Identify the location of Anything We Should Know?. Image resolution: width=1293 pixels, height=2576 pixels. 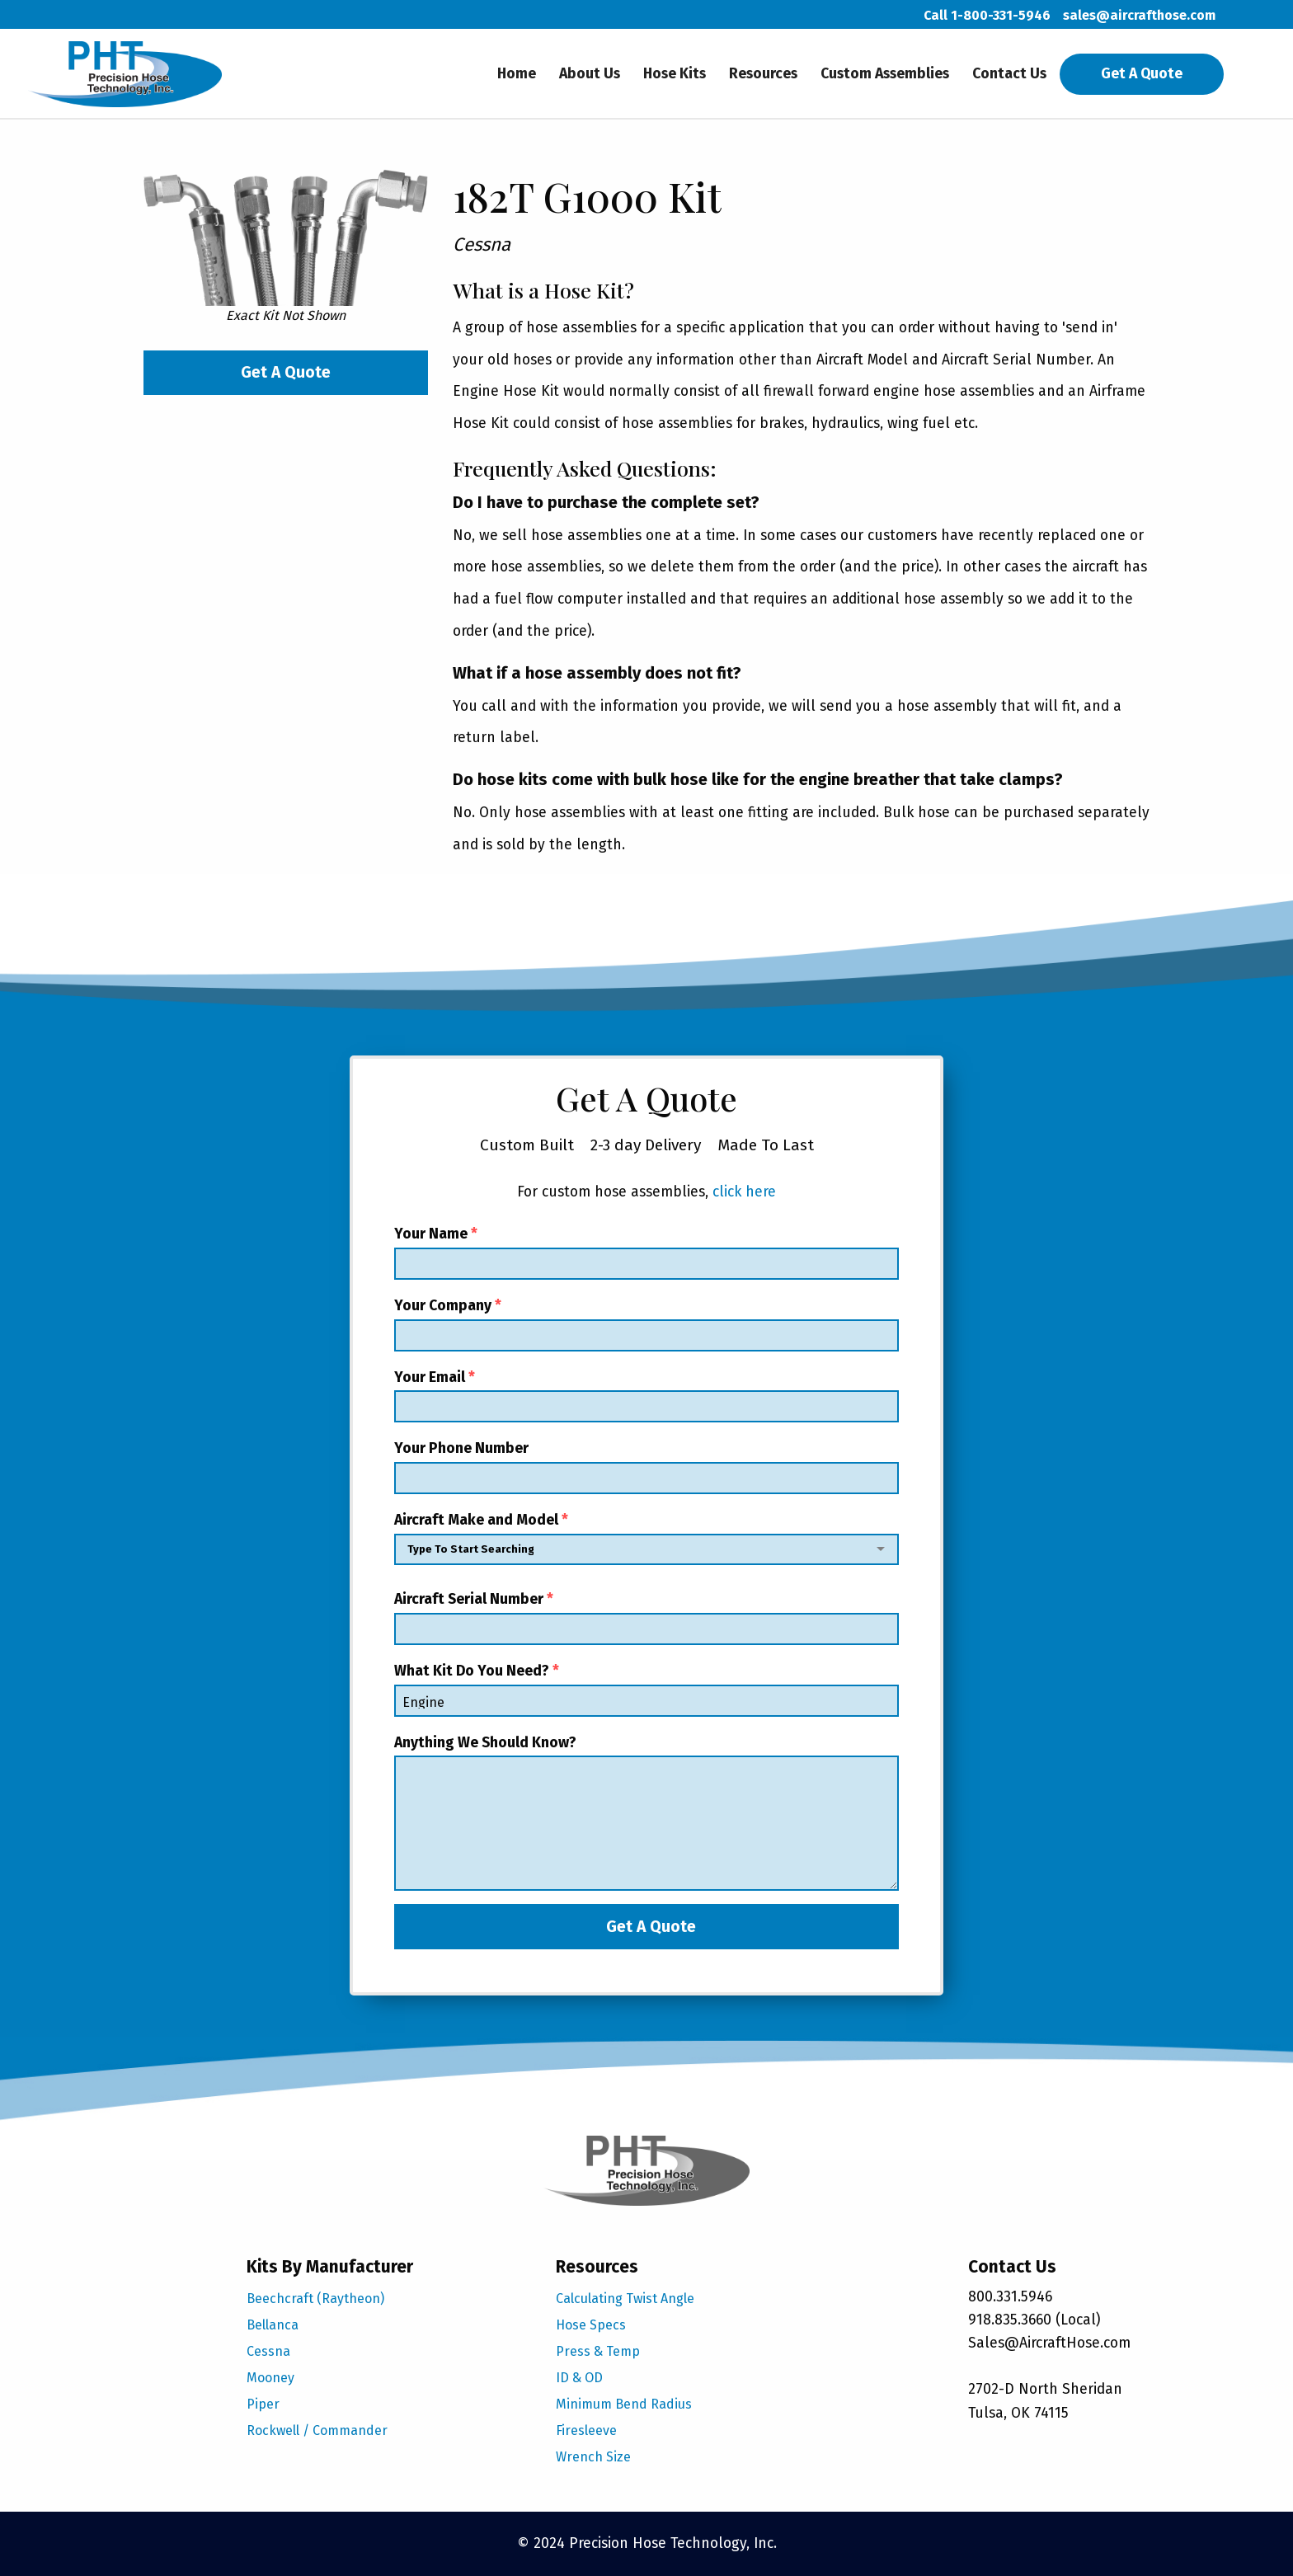
(646, 1813).